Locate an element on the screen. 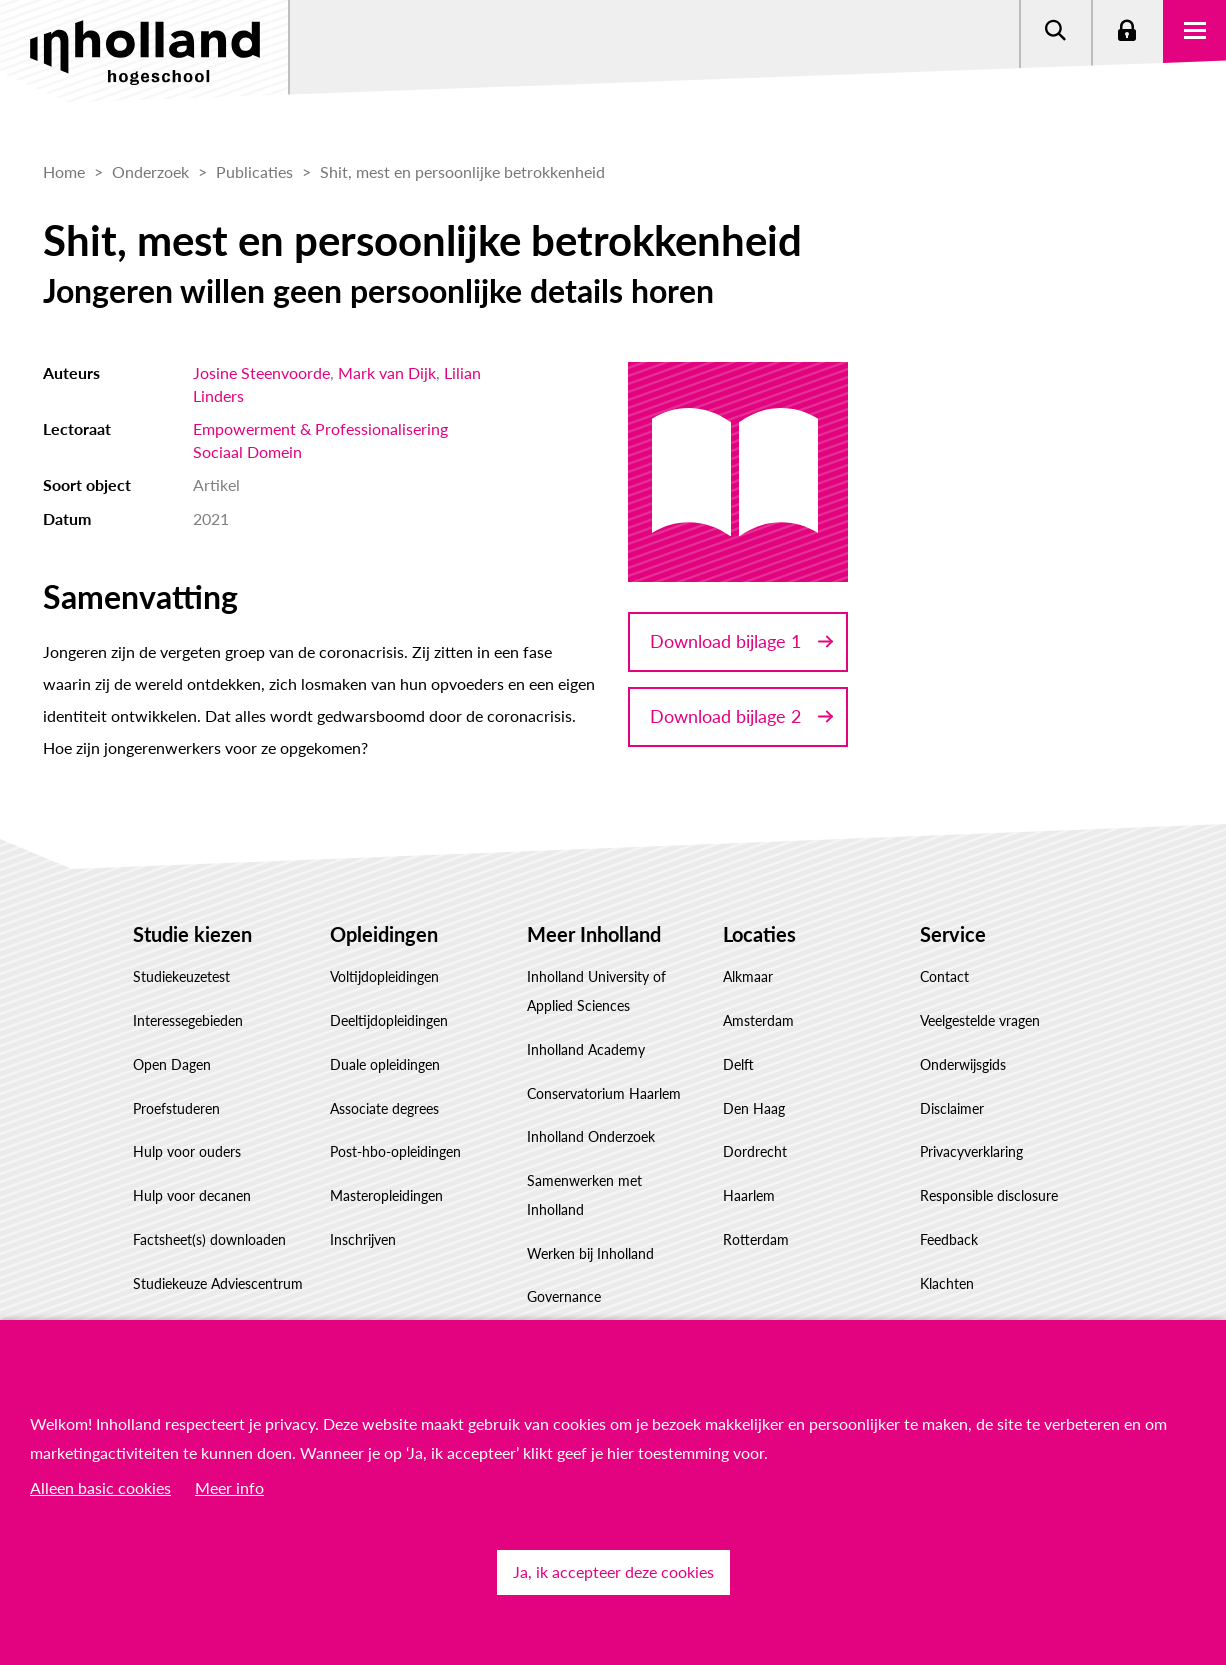  Responsible disclosure is located at coordinates (989, 1195).